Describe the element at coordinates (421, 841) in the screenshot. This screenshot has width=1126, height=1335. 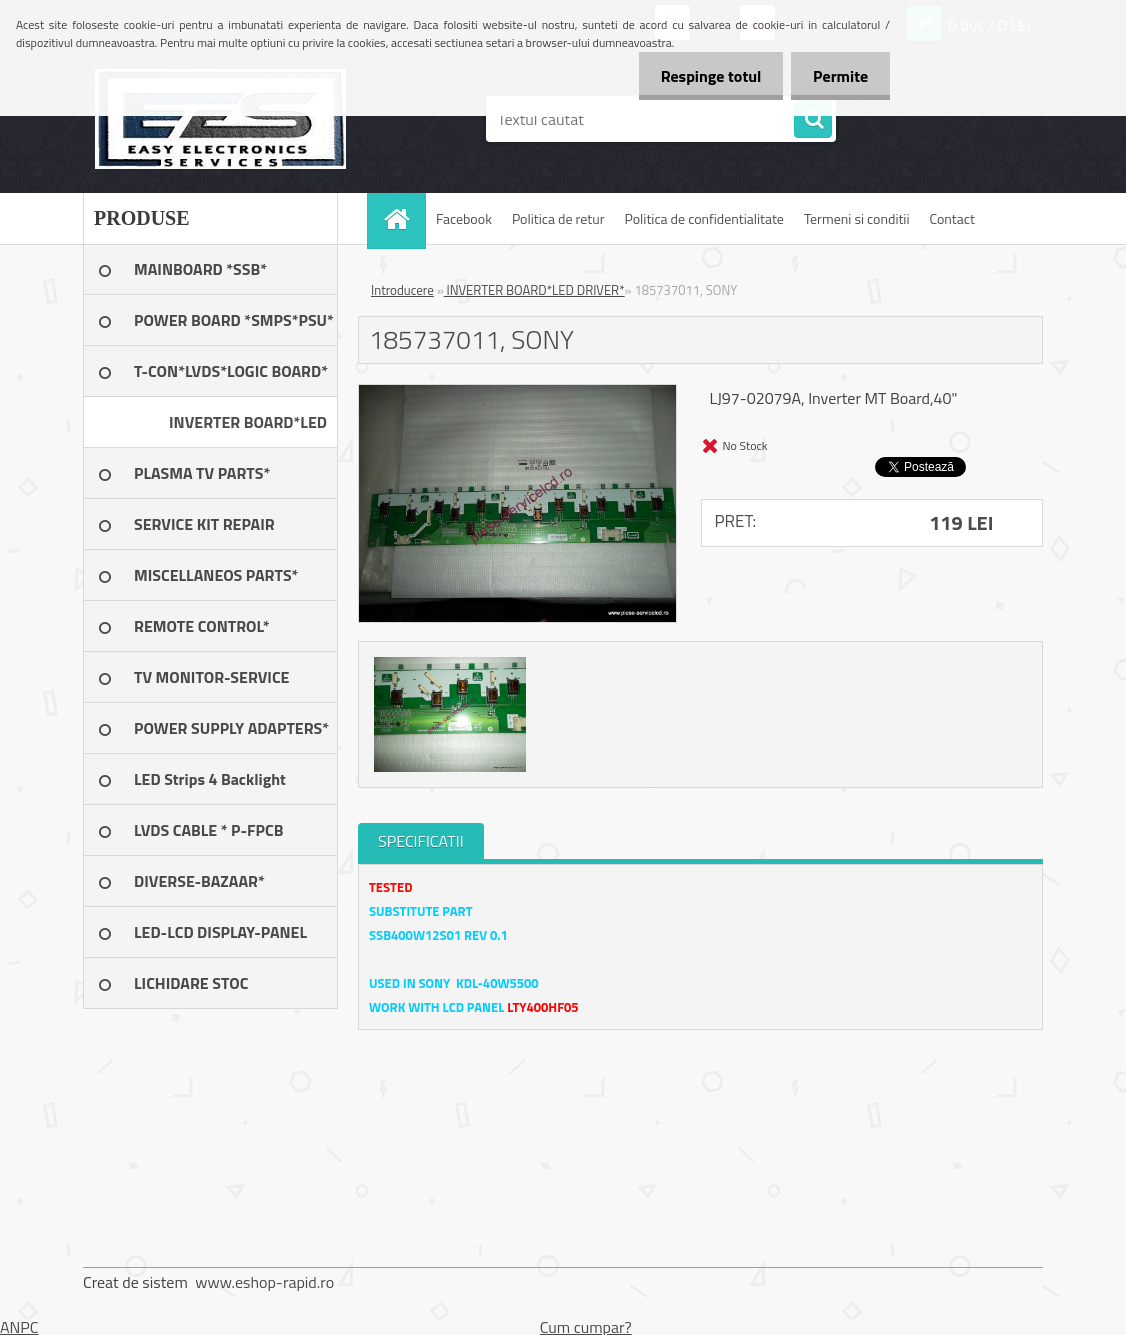
I see `SPECIFICATII` at that location.